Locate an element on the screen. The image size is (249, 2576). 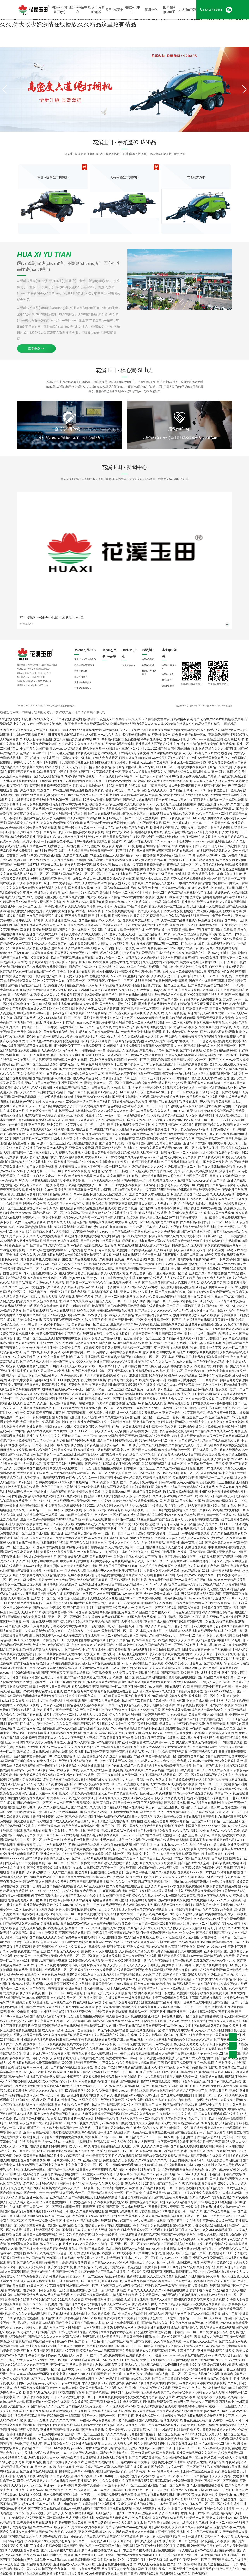
日日模夜夜添夜夜操 is located at coordinates (223, 1176).